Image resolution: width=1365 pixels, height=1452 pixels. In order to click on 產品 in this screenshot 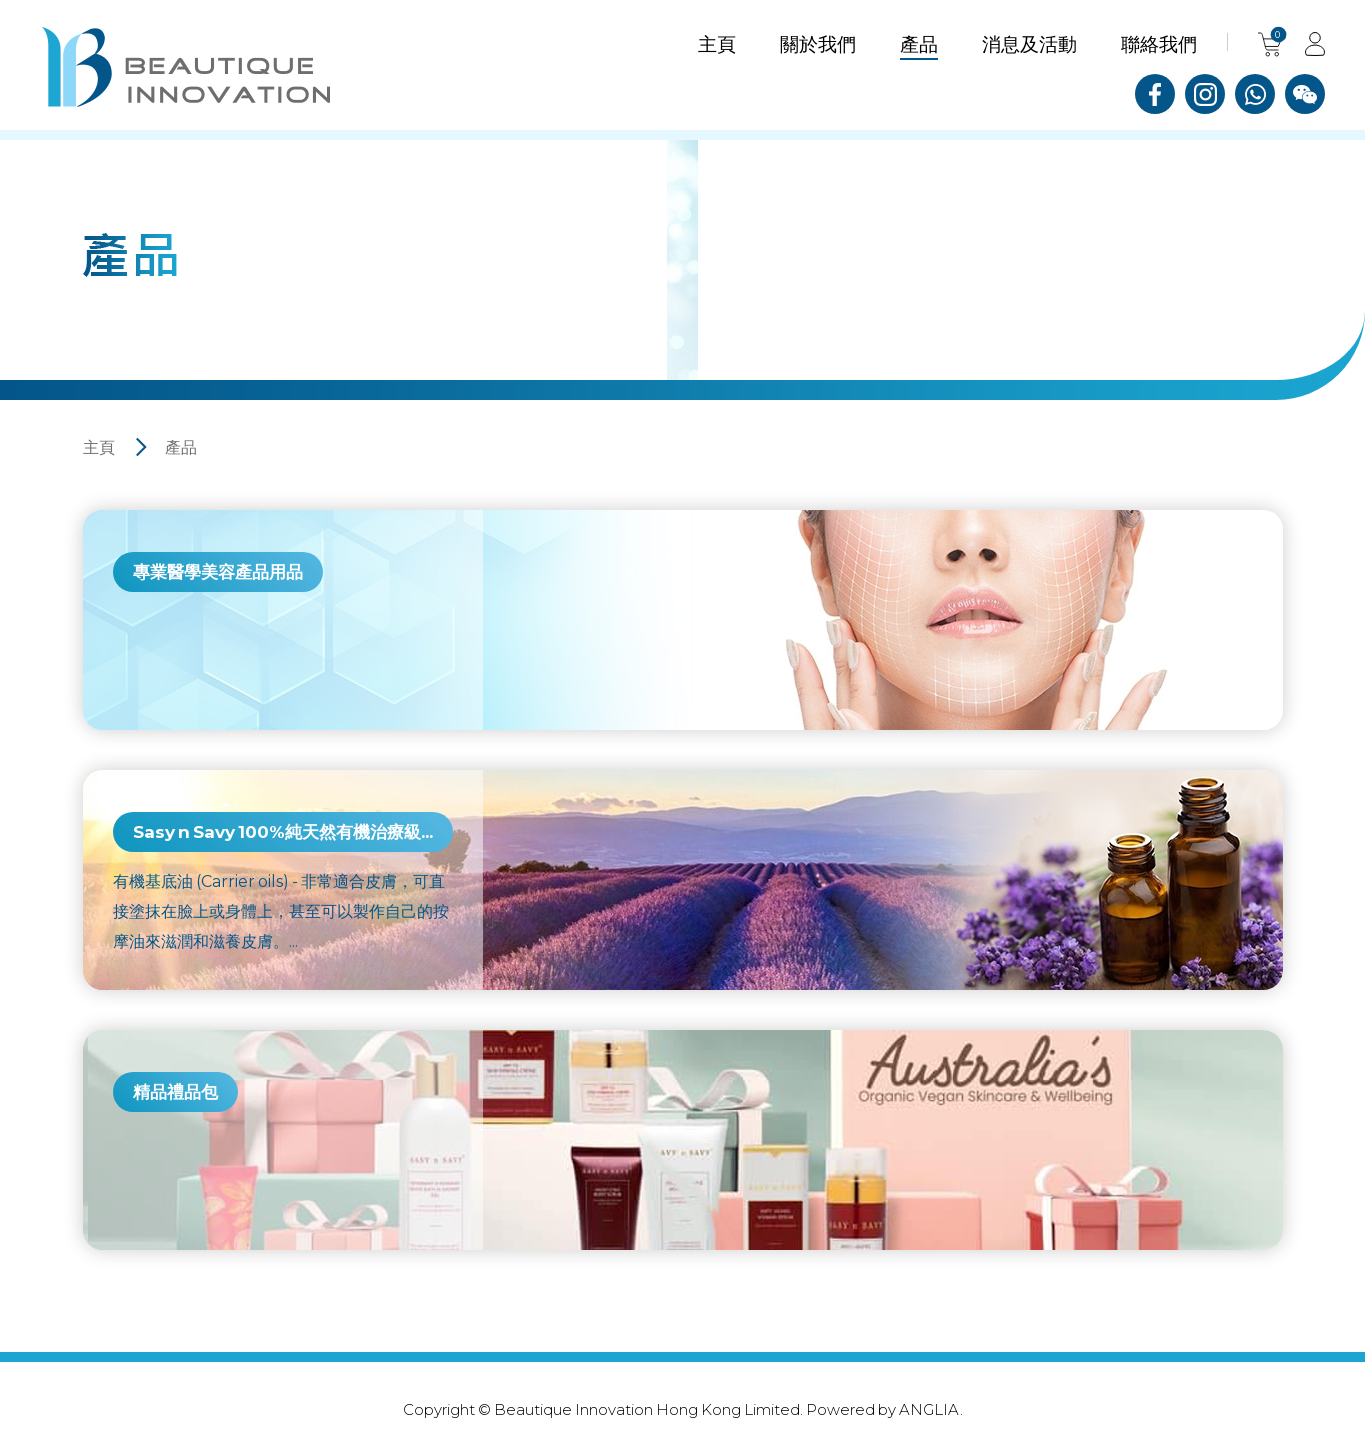, I will do `click(181, 446)`.